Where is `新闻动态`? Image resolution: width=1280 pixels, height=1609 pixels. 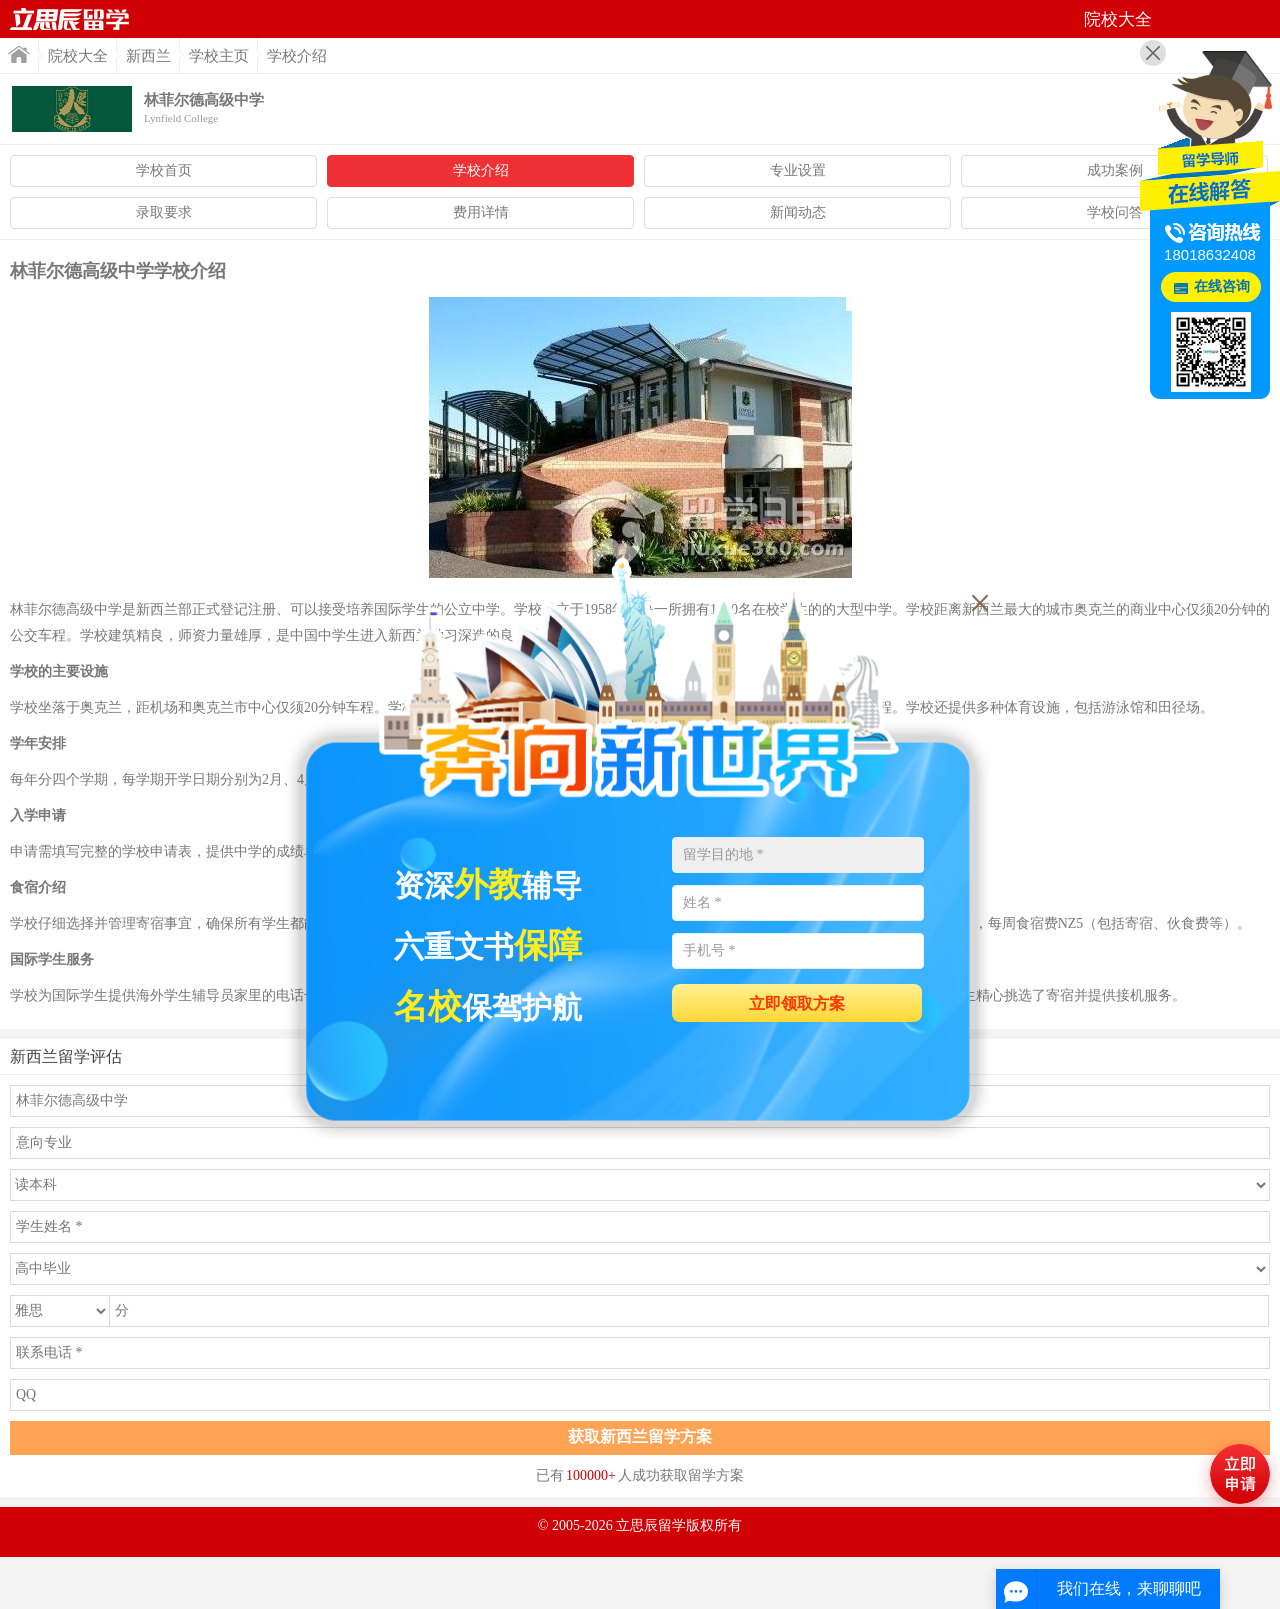
新闻动态 is located at coordinates (798, 212).